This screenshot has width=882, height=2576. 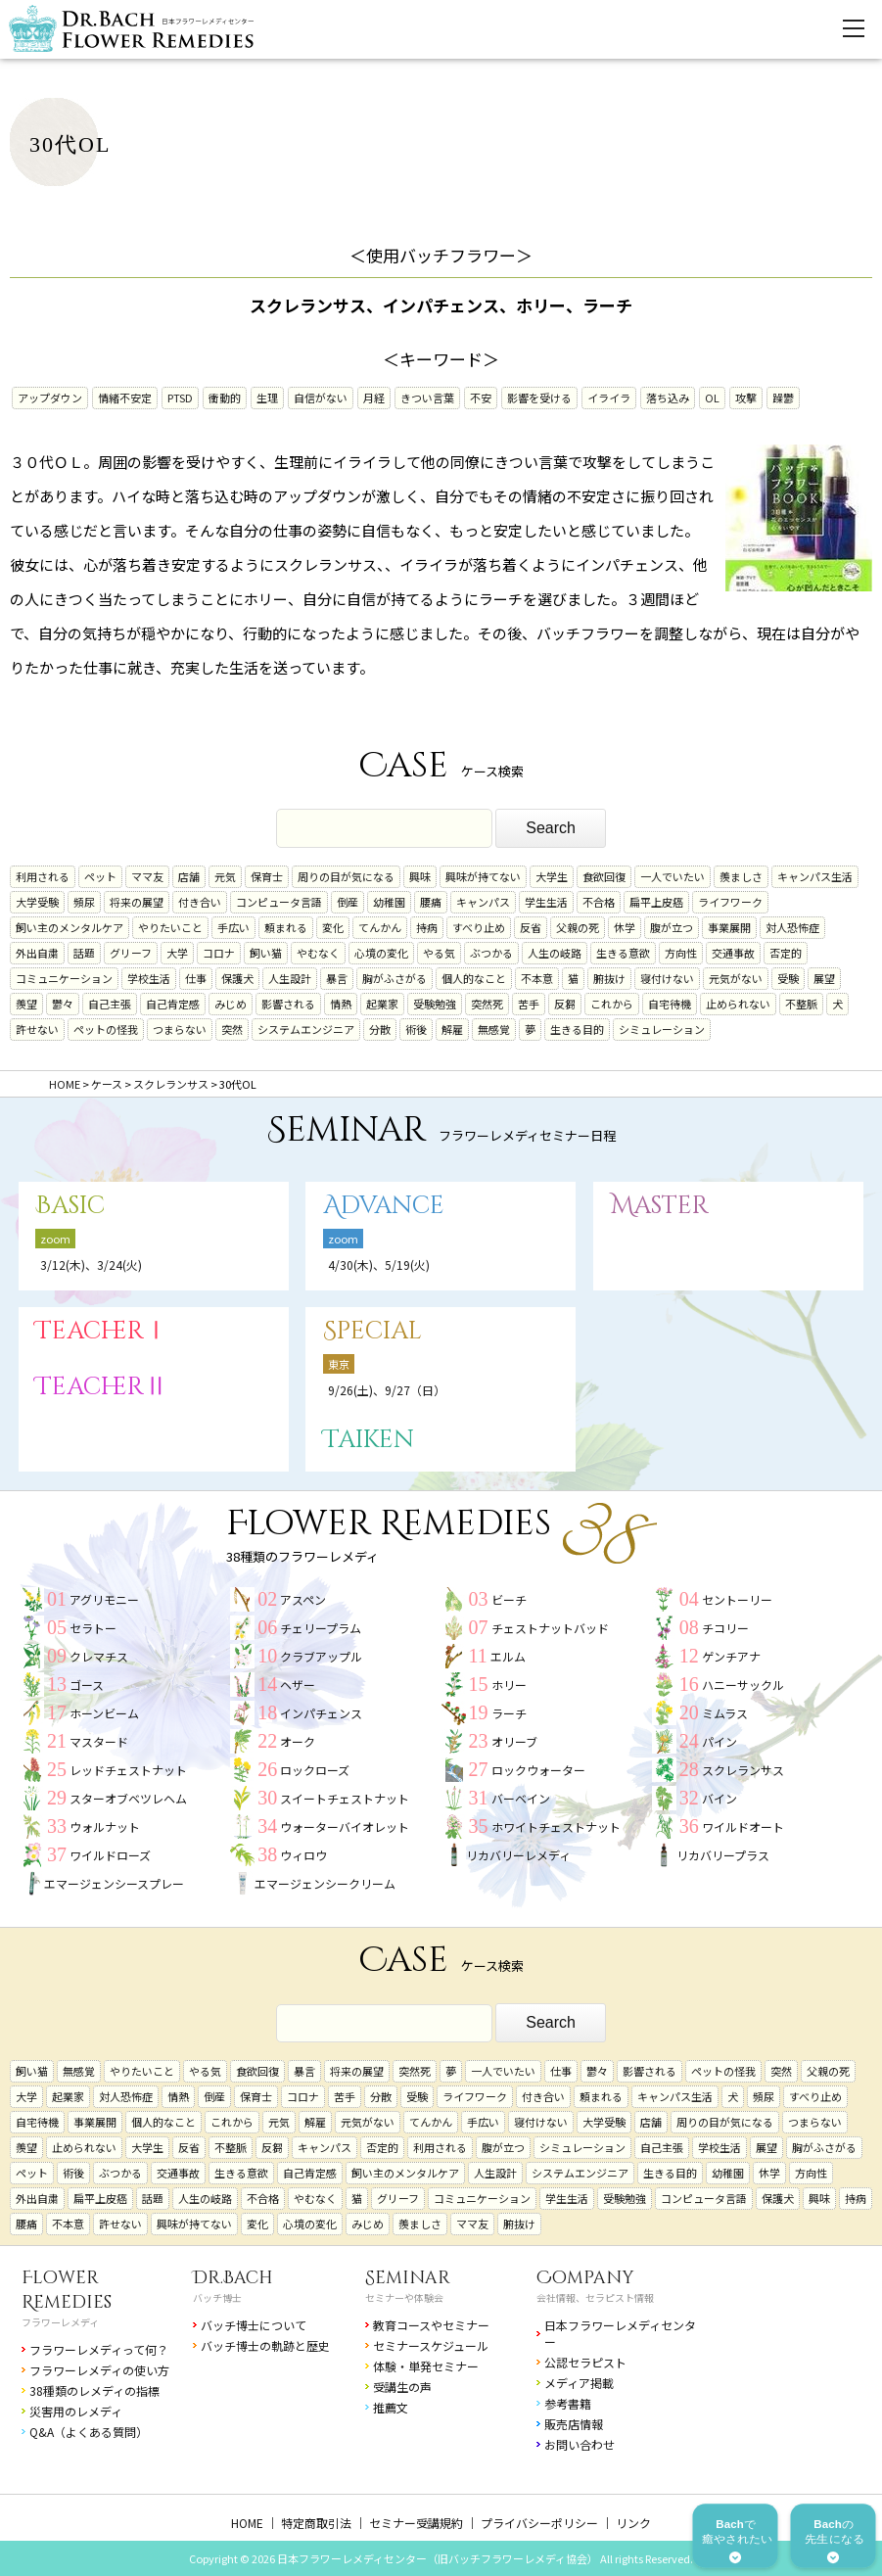 I want to click on 休学, so click(x=624, y=927).